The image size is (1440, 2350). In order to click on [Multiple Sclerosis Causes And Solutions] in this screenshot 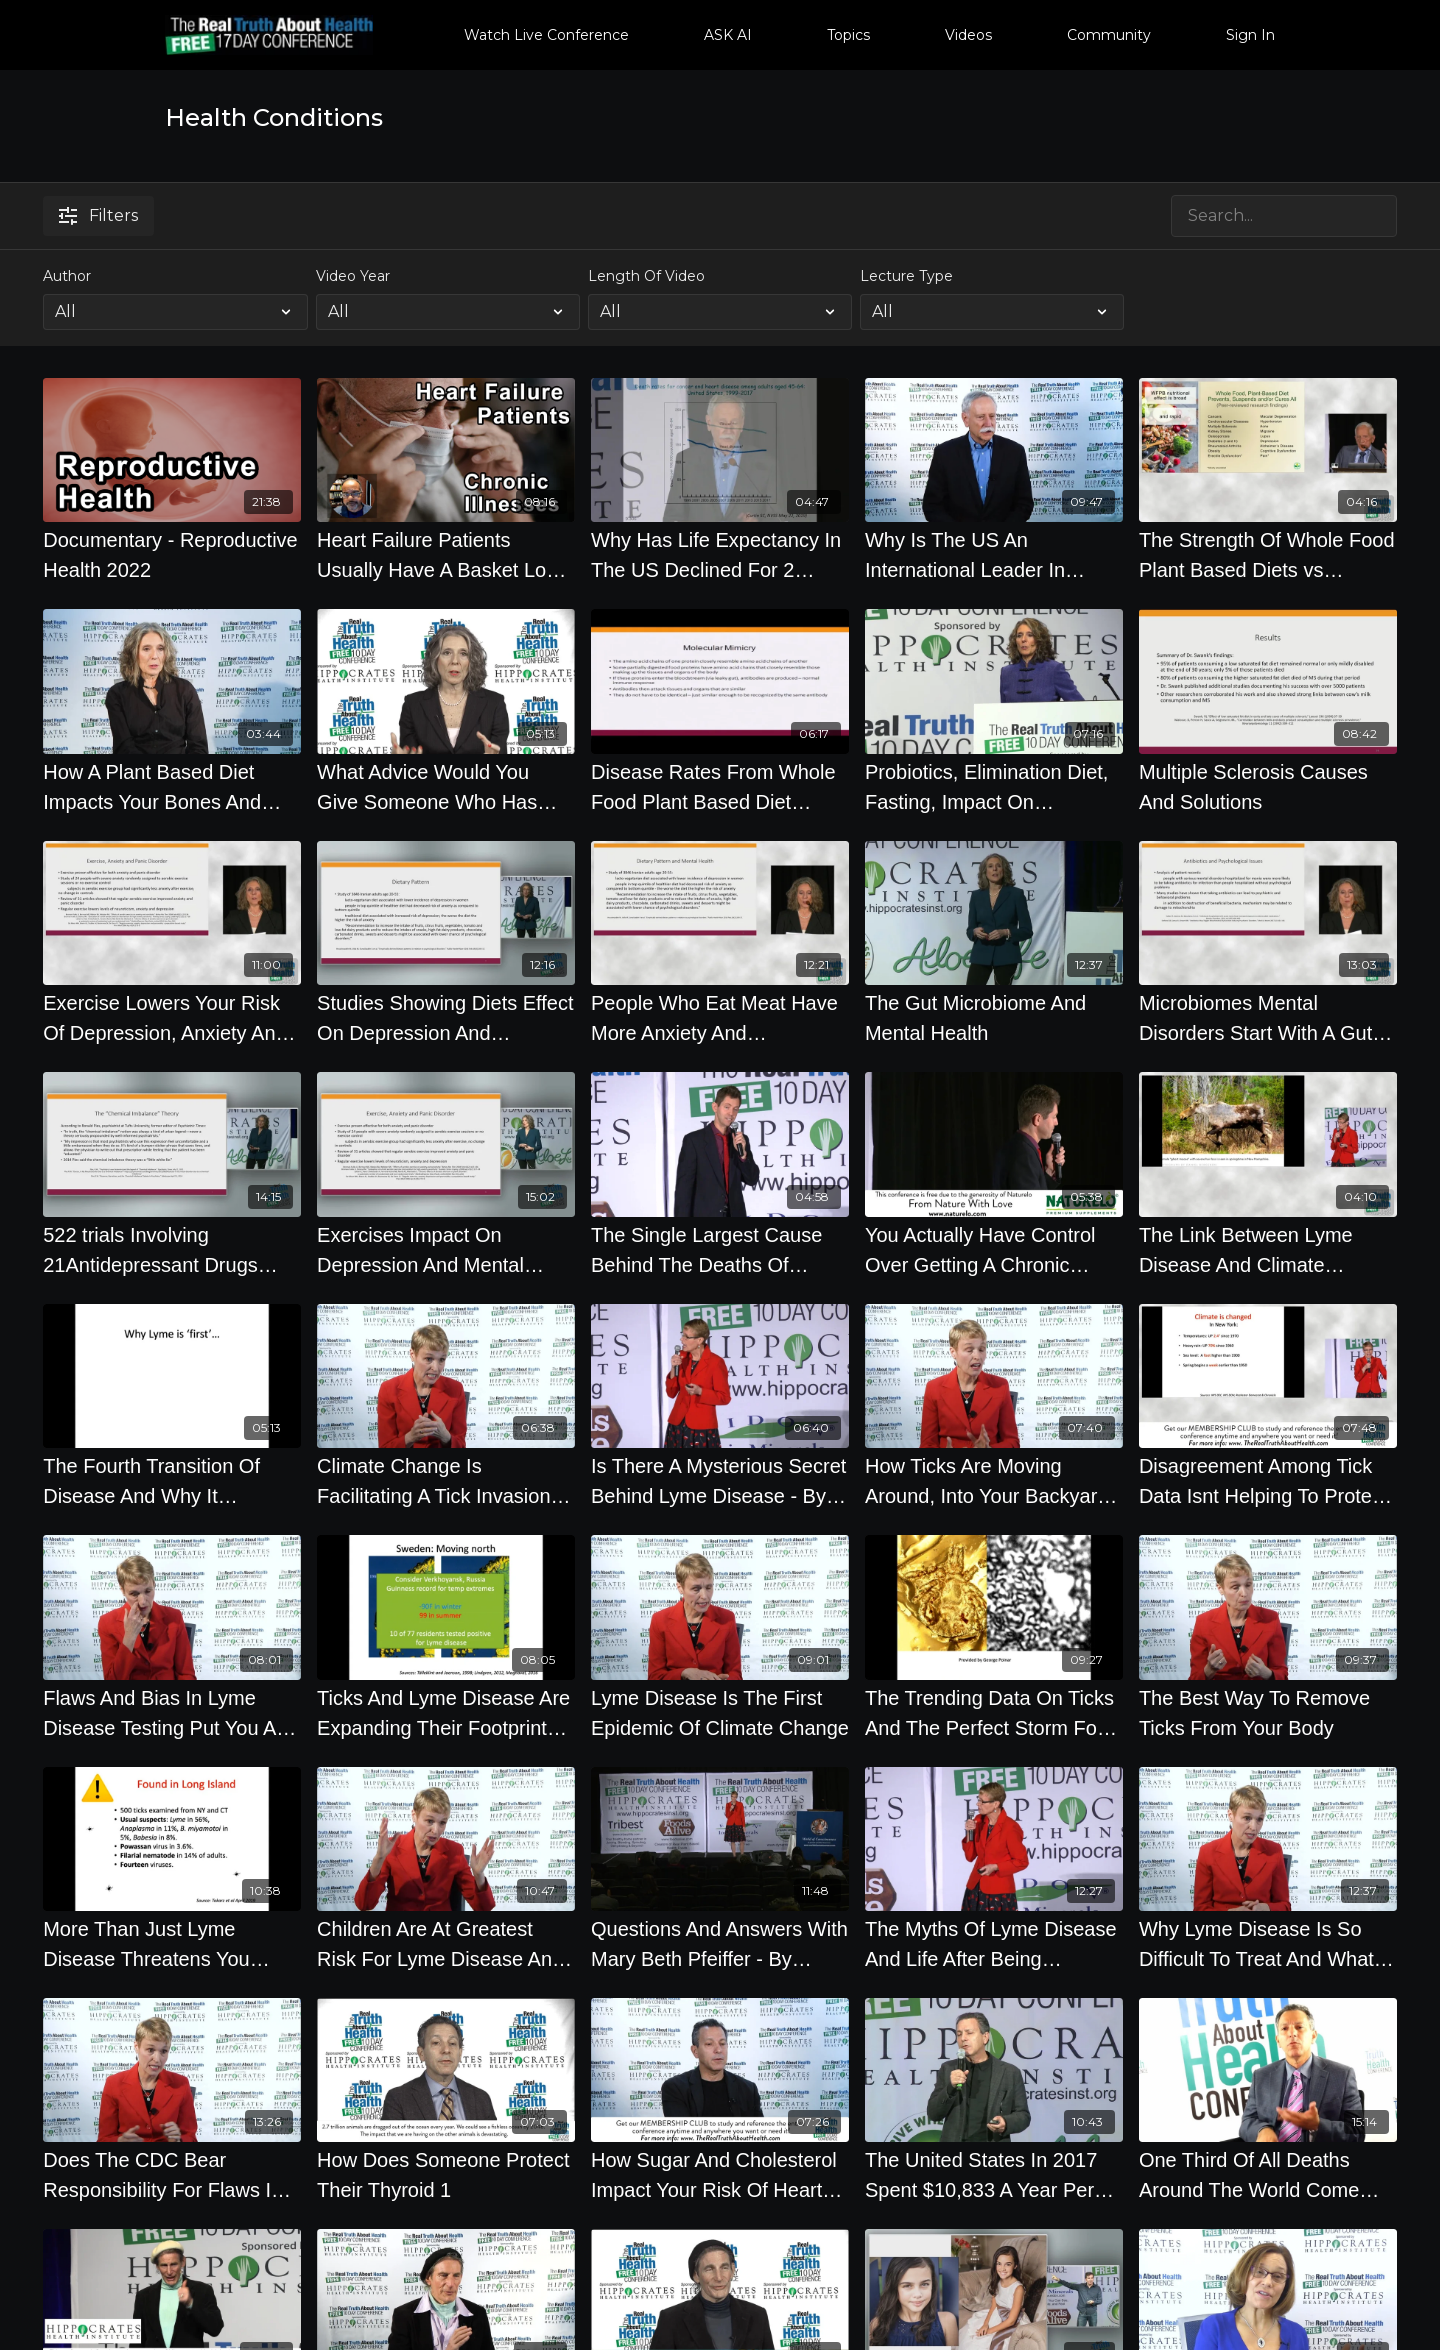, I will do `click(1268, 787)`.